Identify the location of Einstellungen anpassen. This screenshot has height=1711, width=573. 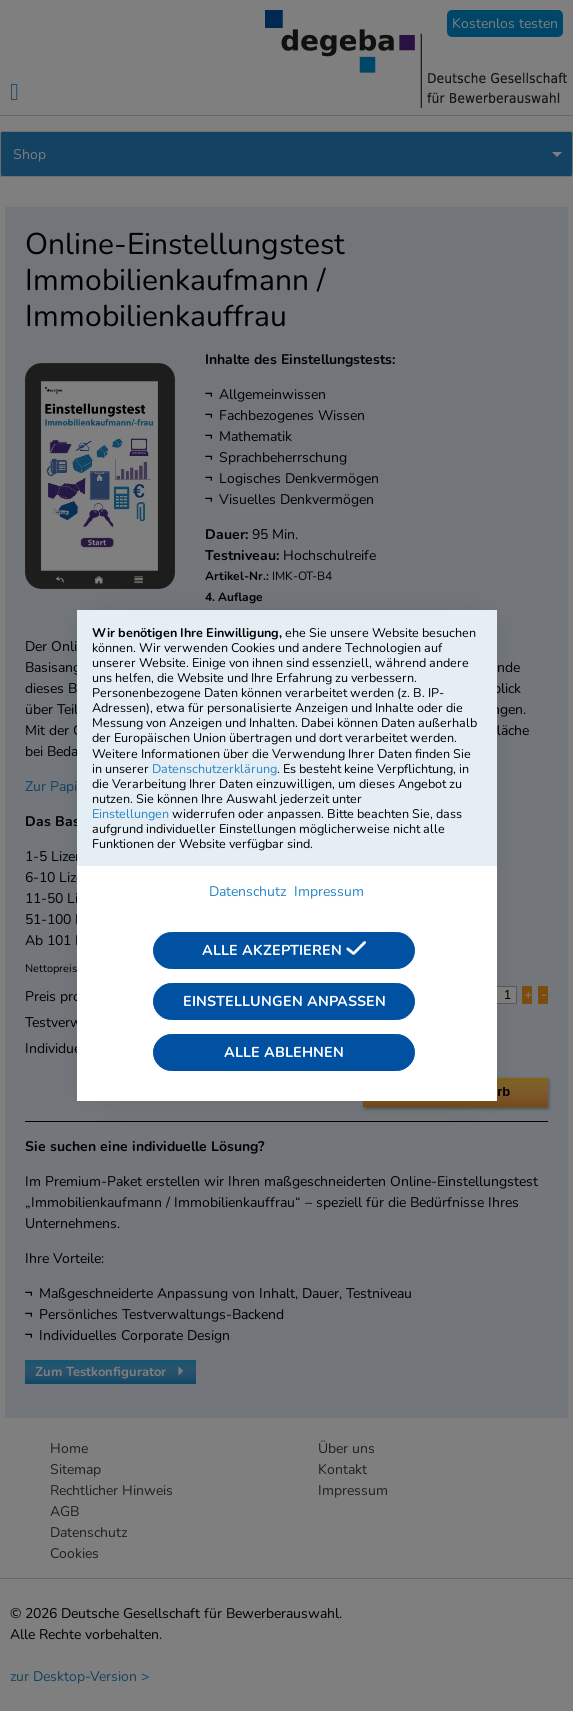
(284, 1001).